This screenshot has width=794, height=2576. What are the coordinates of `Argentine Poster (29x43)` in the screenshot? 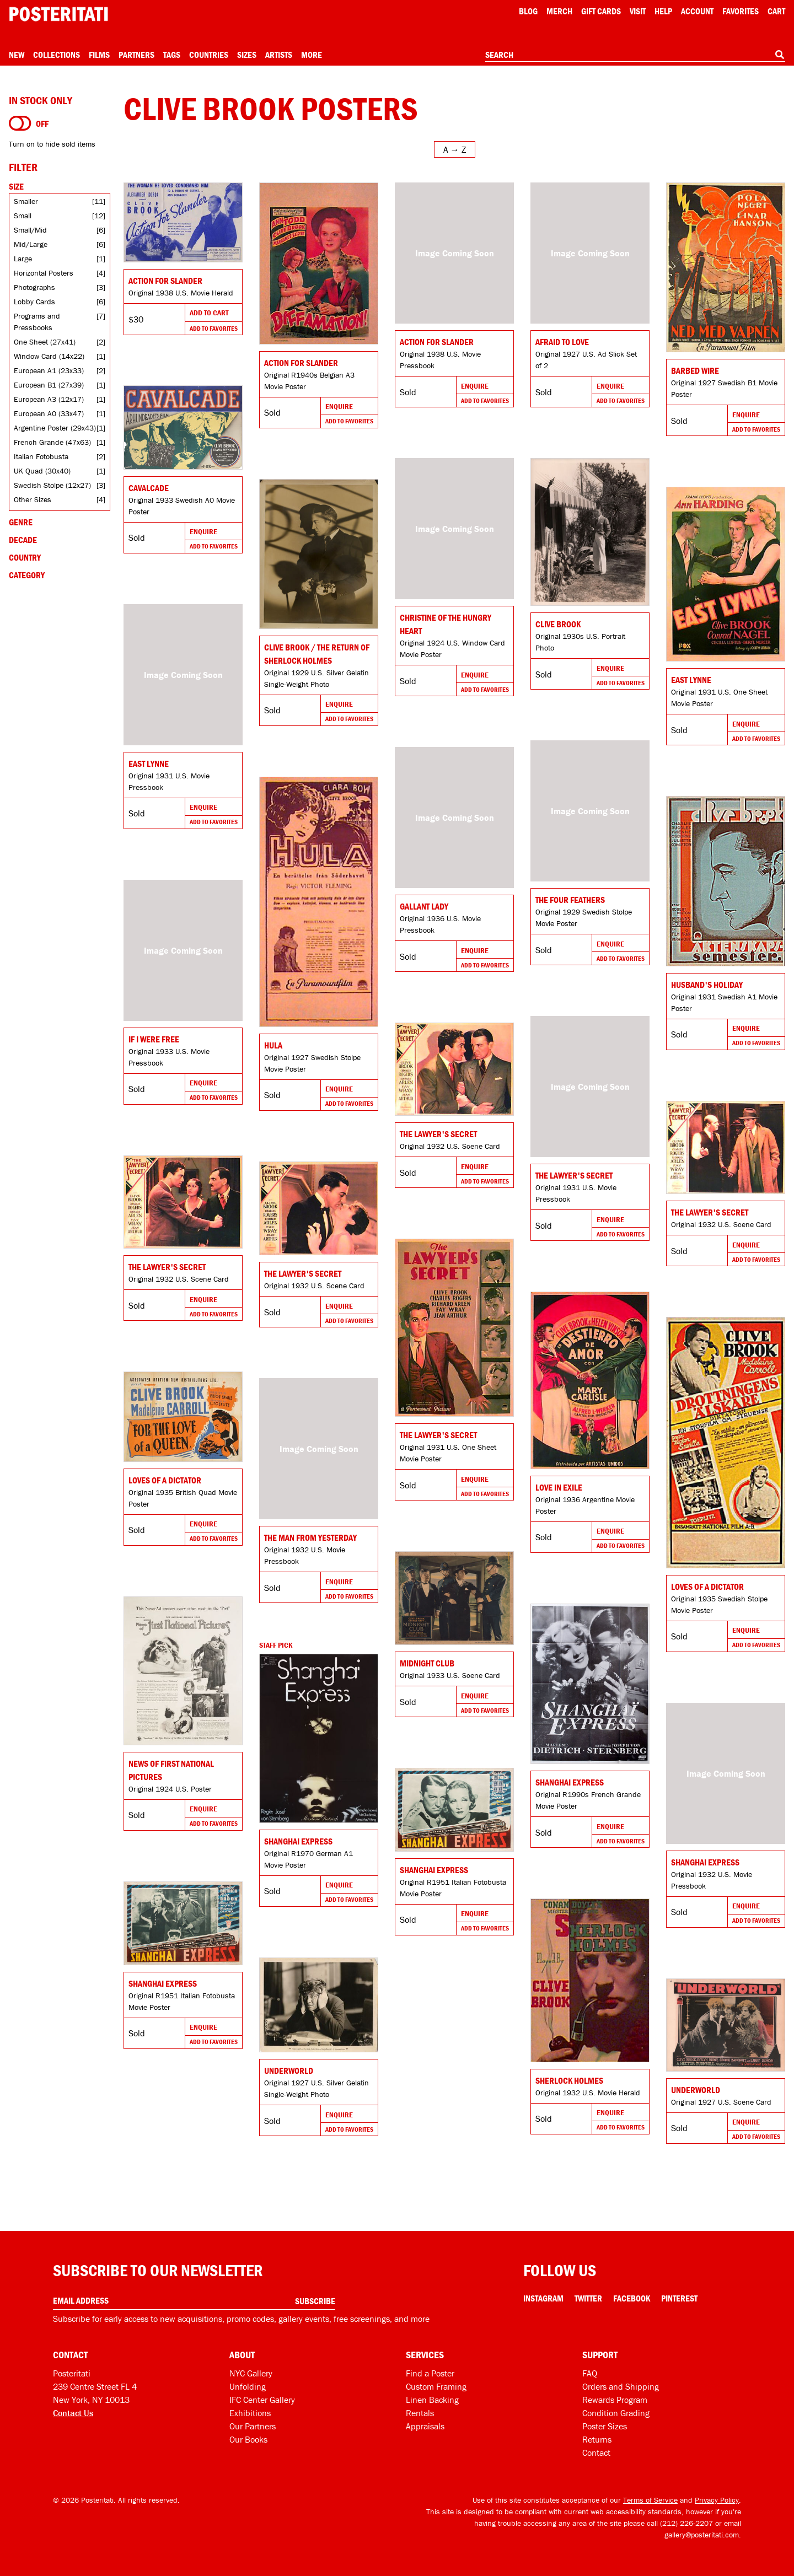 It's located at (55, 428).